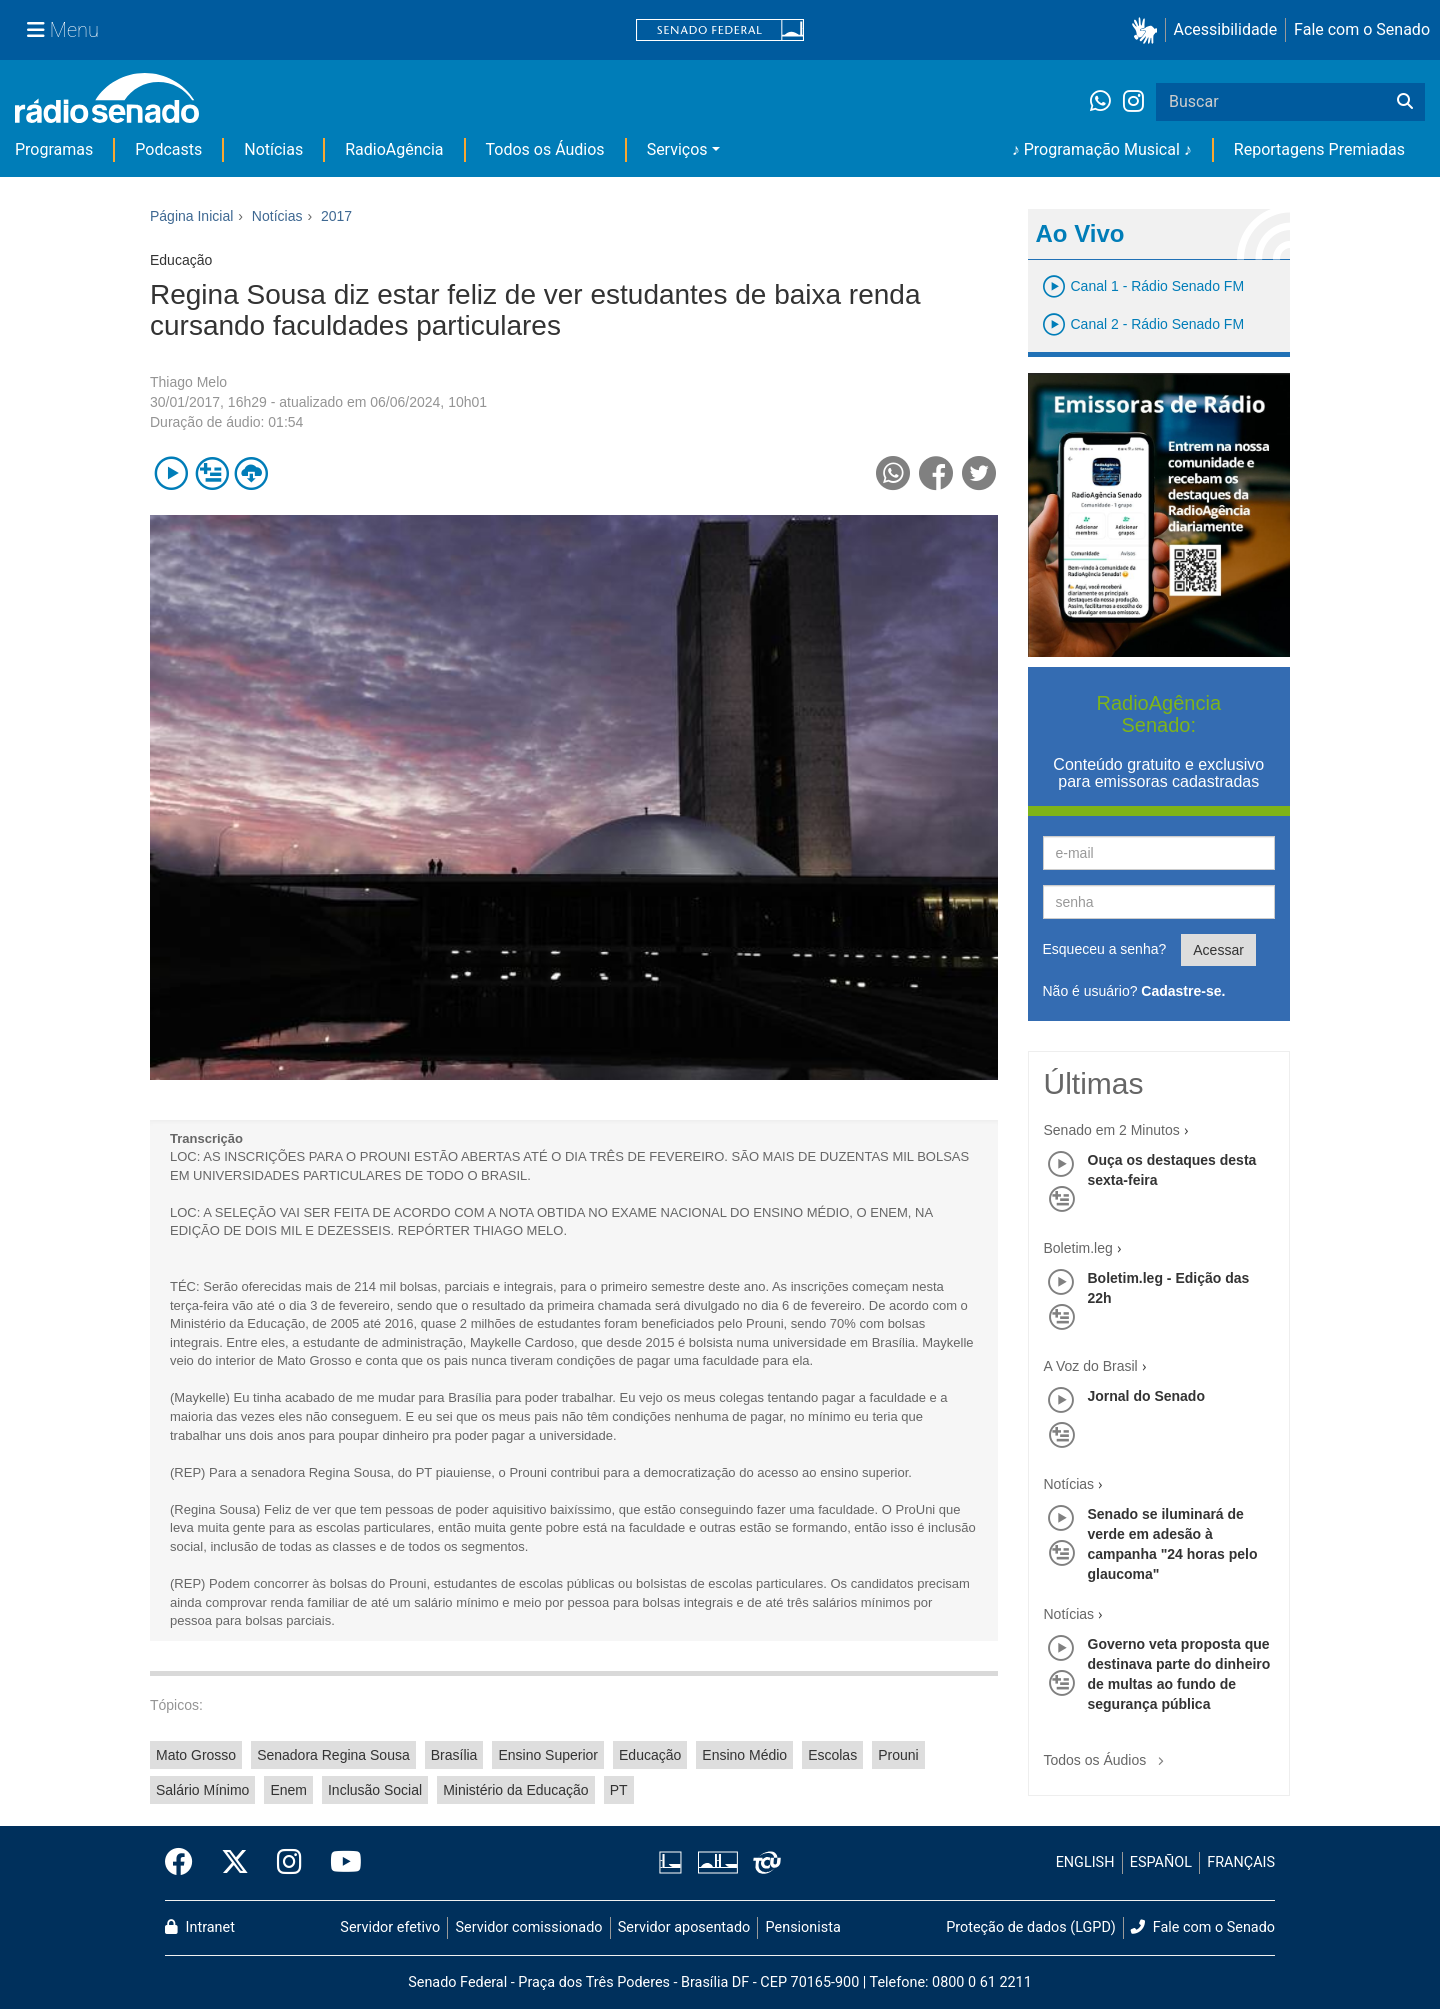  What do you see at coordinates (619, 1790) in the screenshot?
I see `PT` at bounding box center [619, 1790].